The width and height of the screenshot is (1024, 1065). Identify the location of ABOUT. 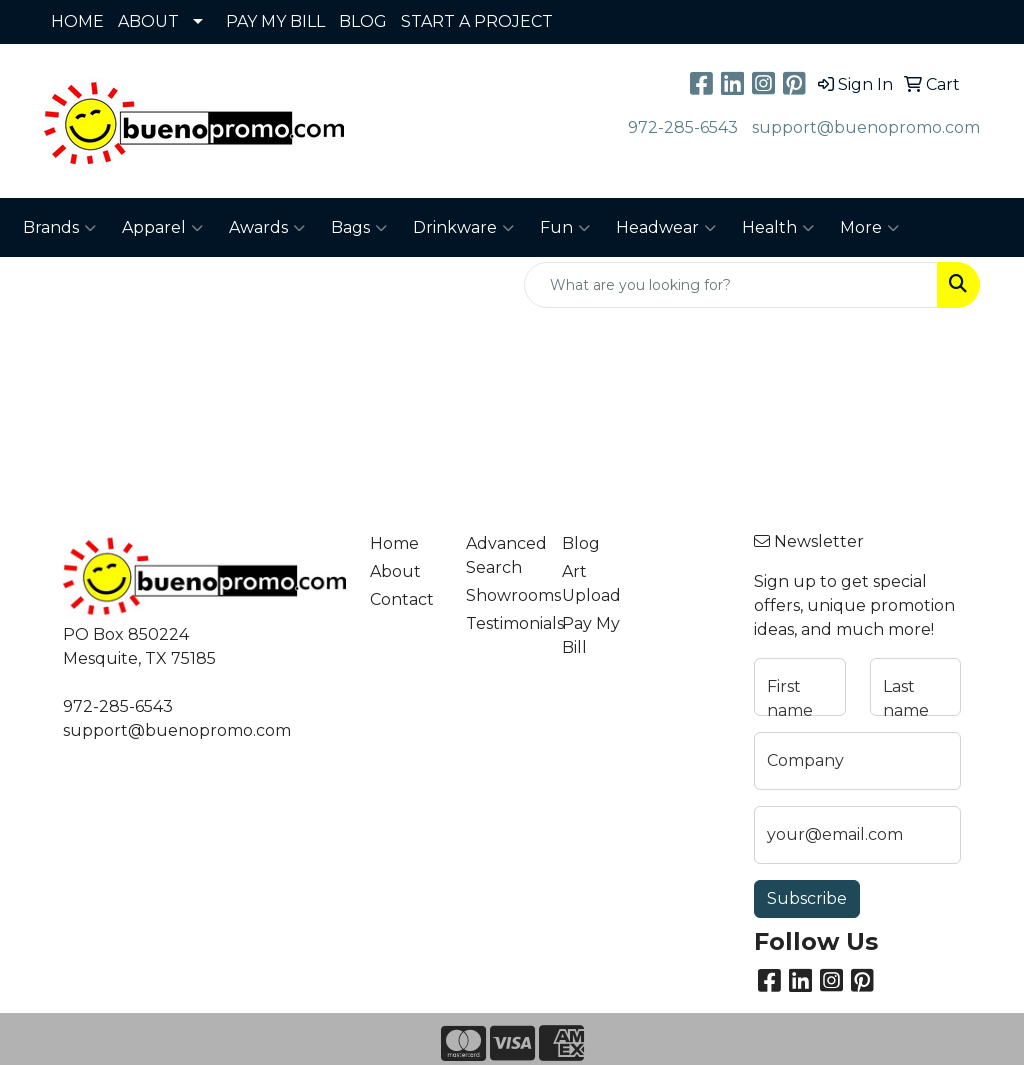
(148, 21).